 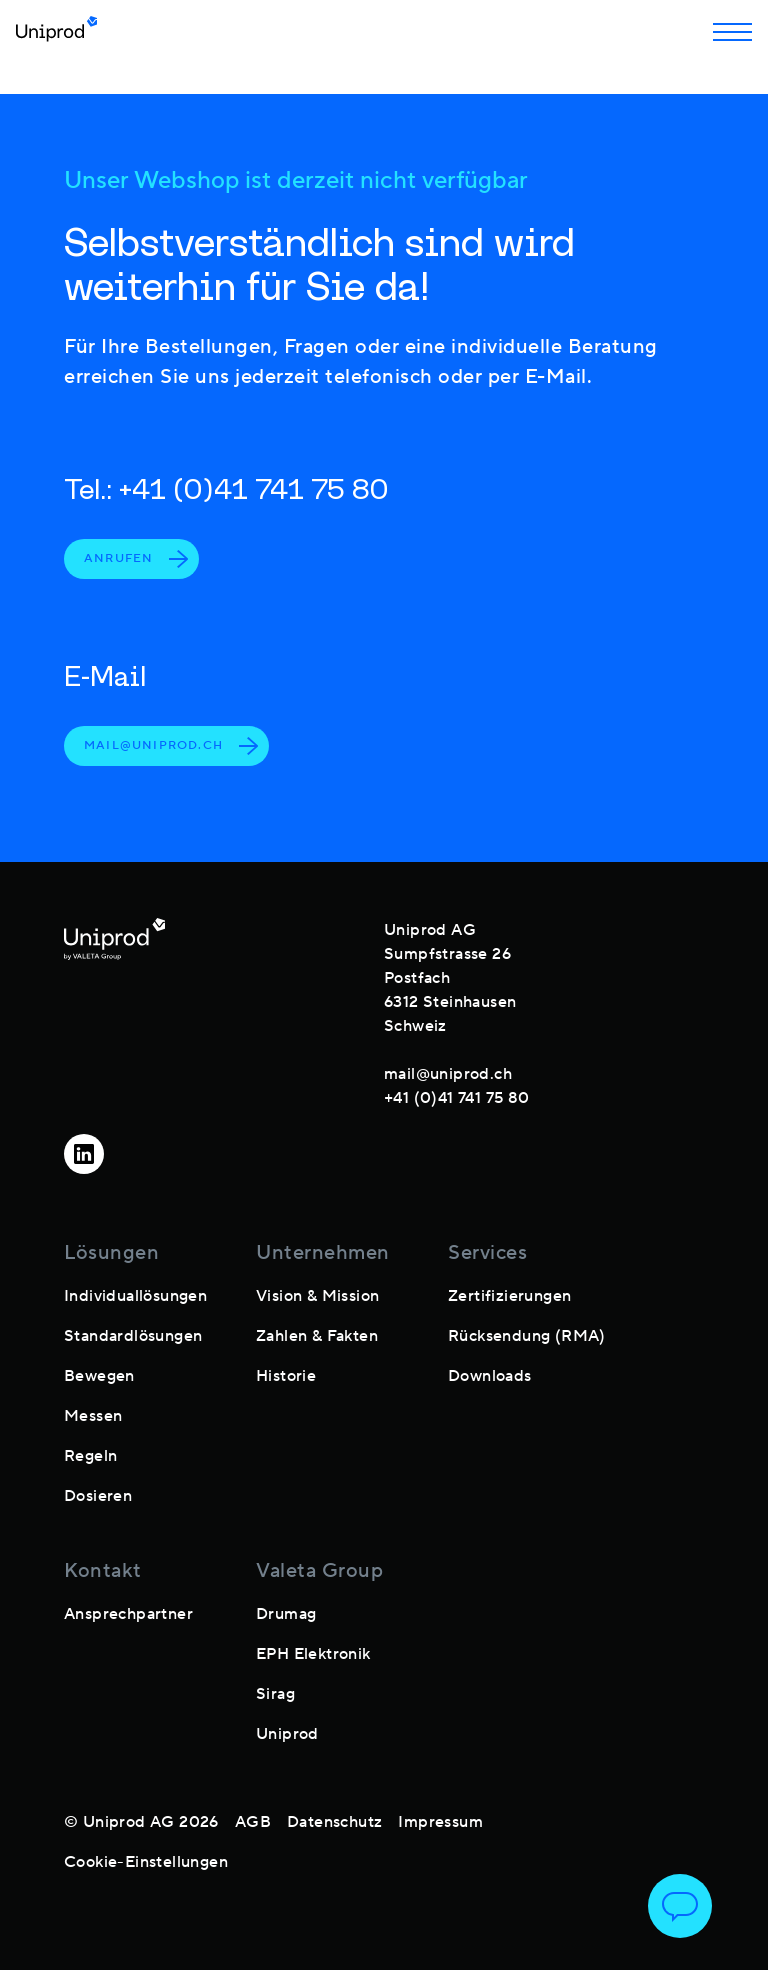 I want to click on Valeta Group, so click(x=319, y=1571).